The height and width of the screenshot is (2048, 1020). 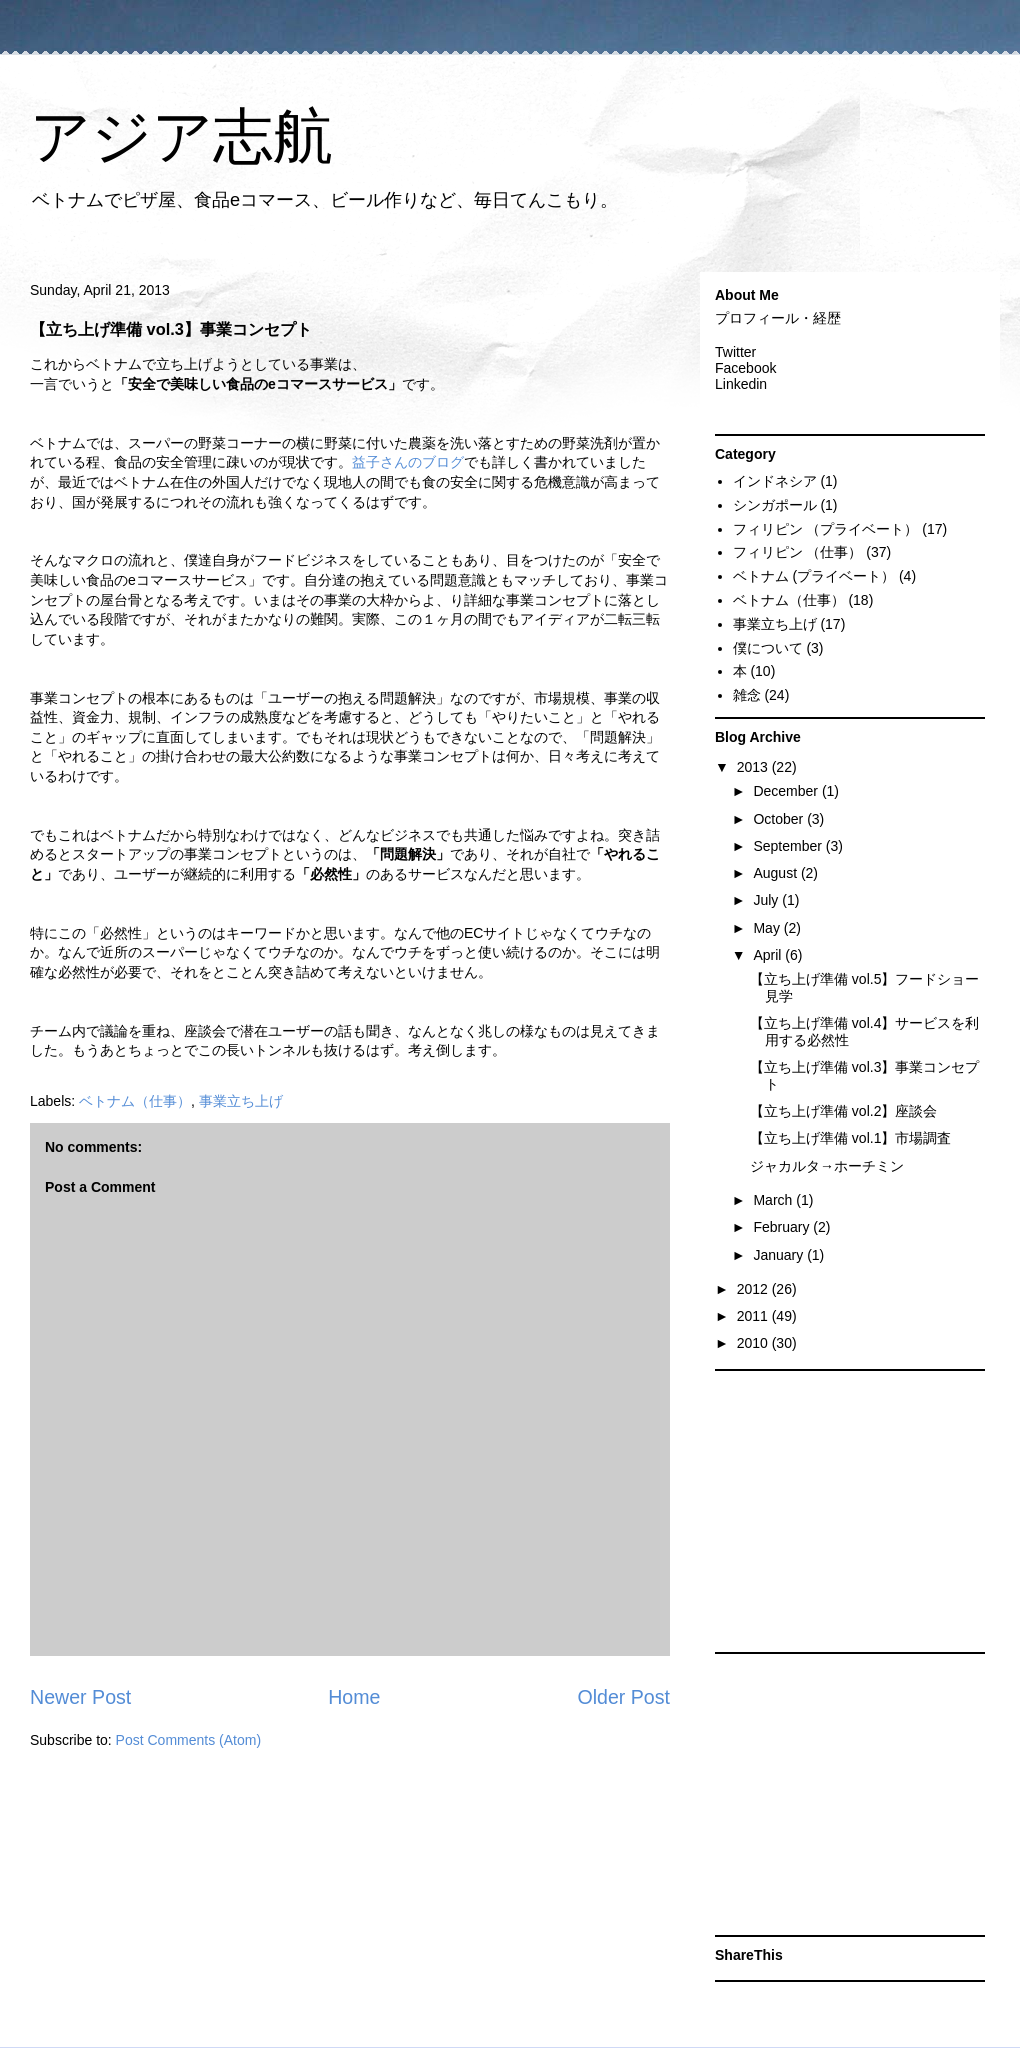 What do you see at coordinates (827, 1166) in the screenshot?
I see `ジャカルタ→ホーチミン` at bounding box center [827, 1166].